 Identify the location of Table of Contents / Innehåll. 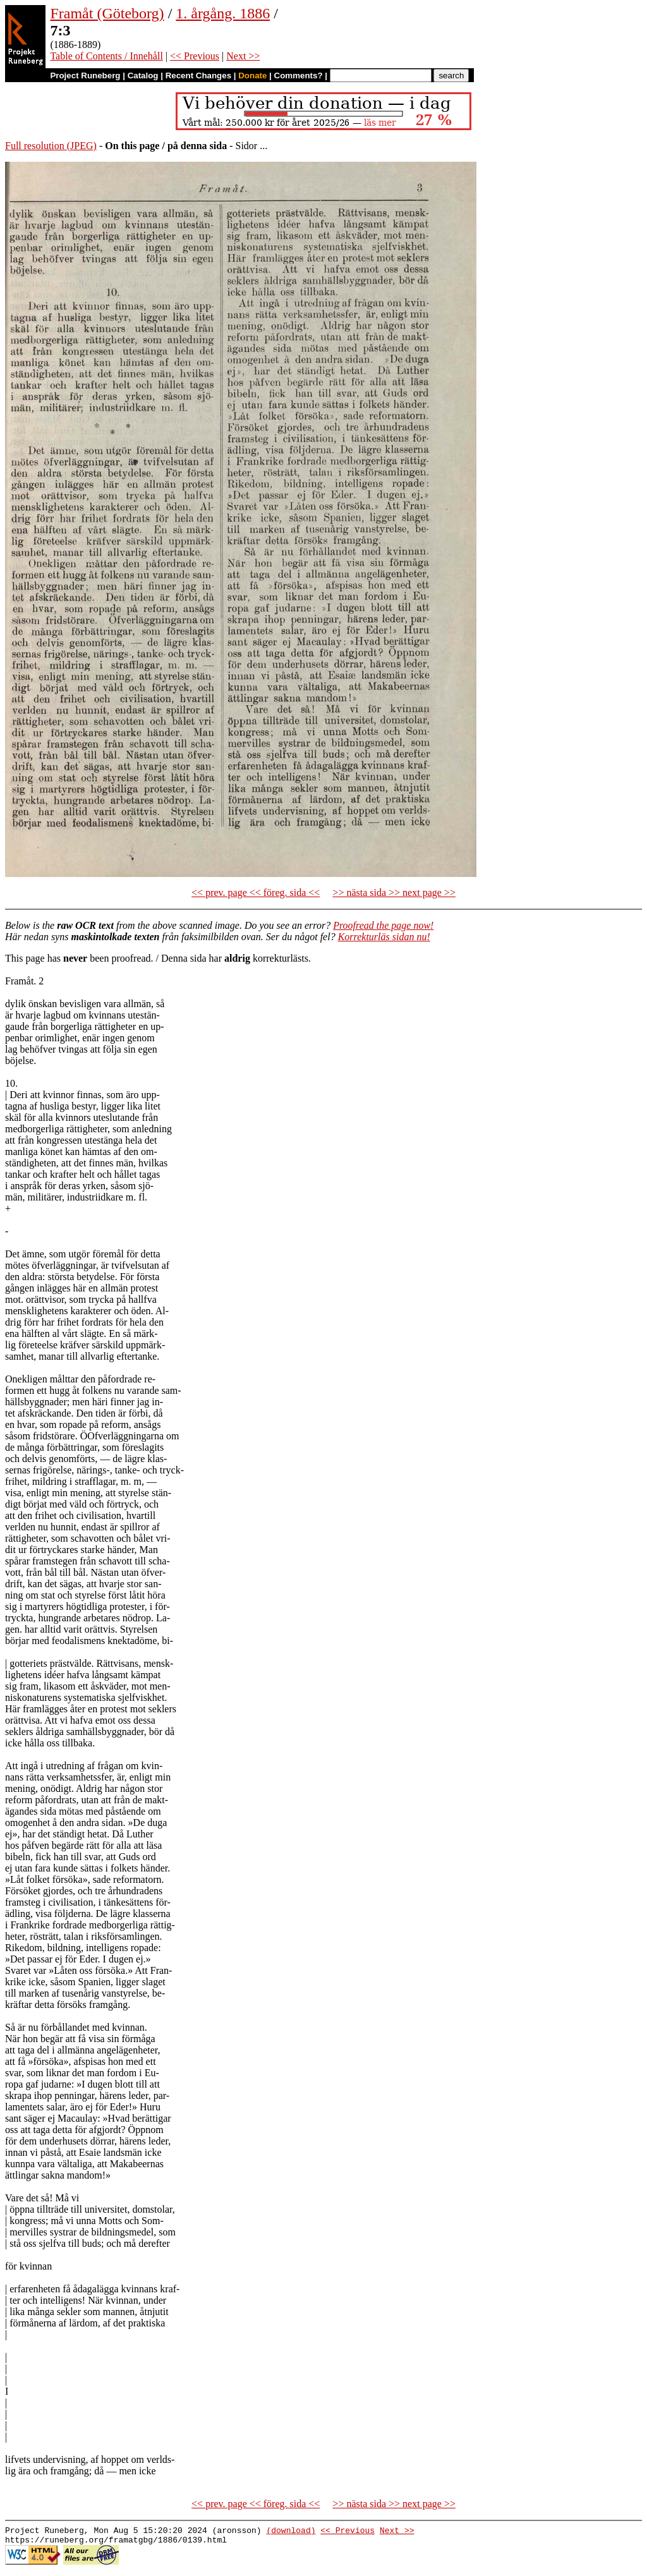
(106, 56).